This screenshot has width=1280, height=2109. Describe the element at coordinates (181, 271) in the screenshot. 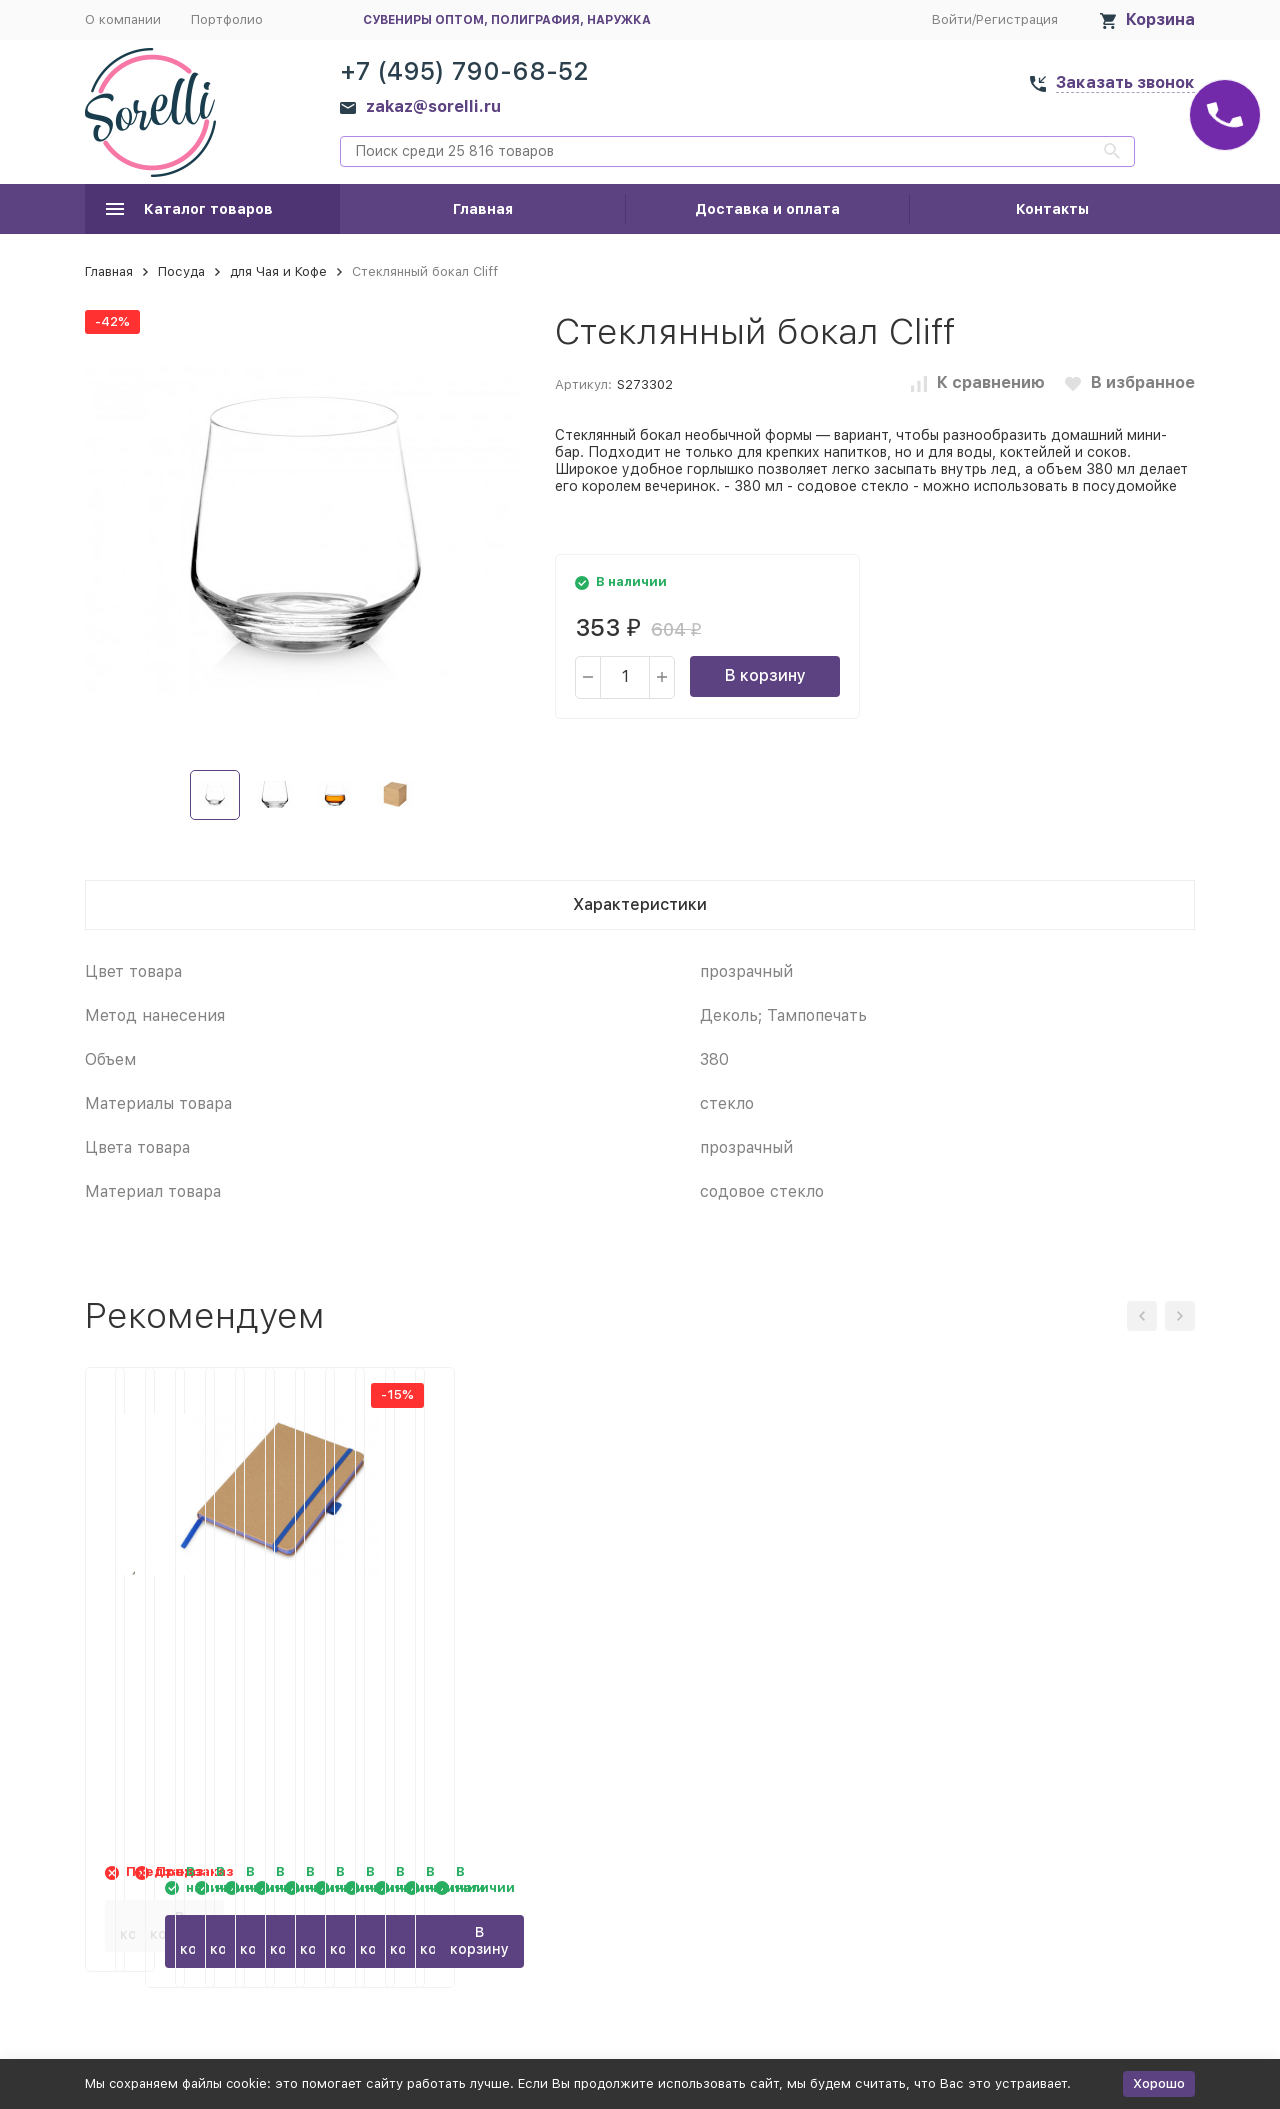

I see `Посуда` at that location.